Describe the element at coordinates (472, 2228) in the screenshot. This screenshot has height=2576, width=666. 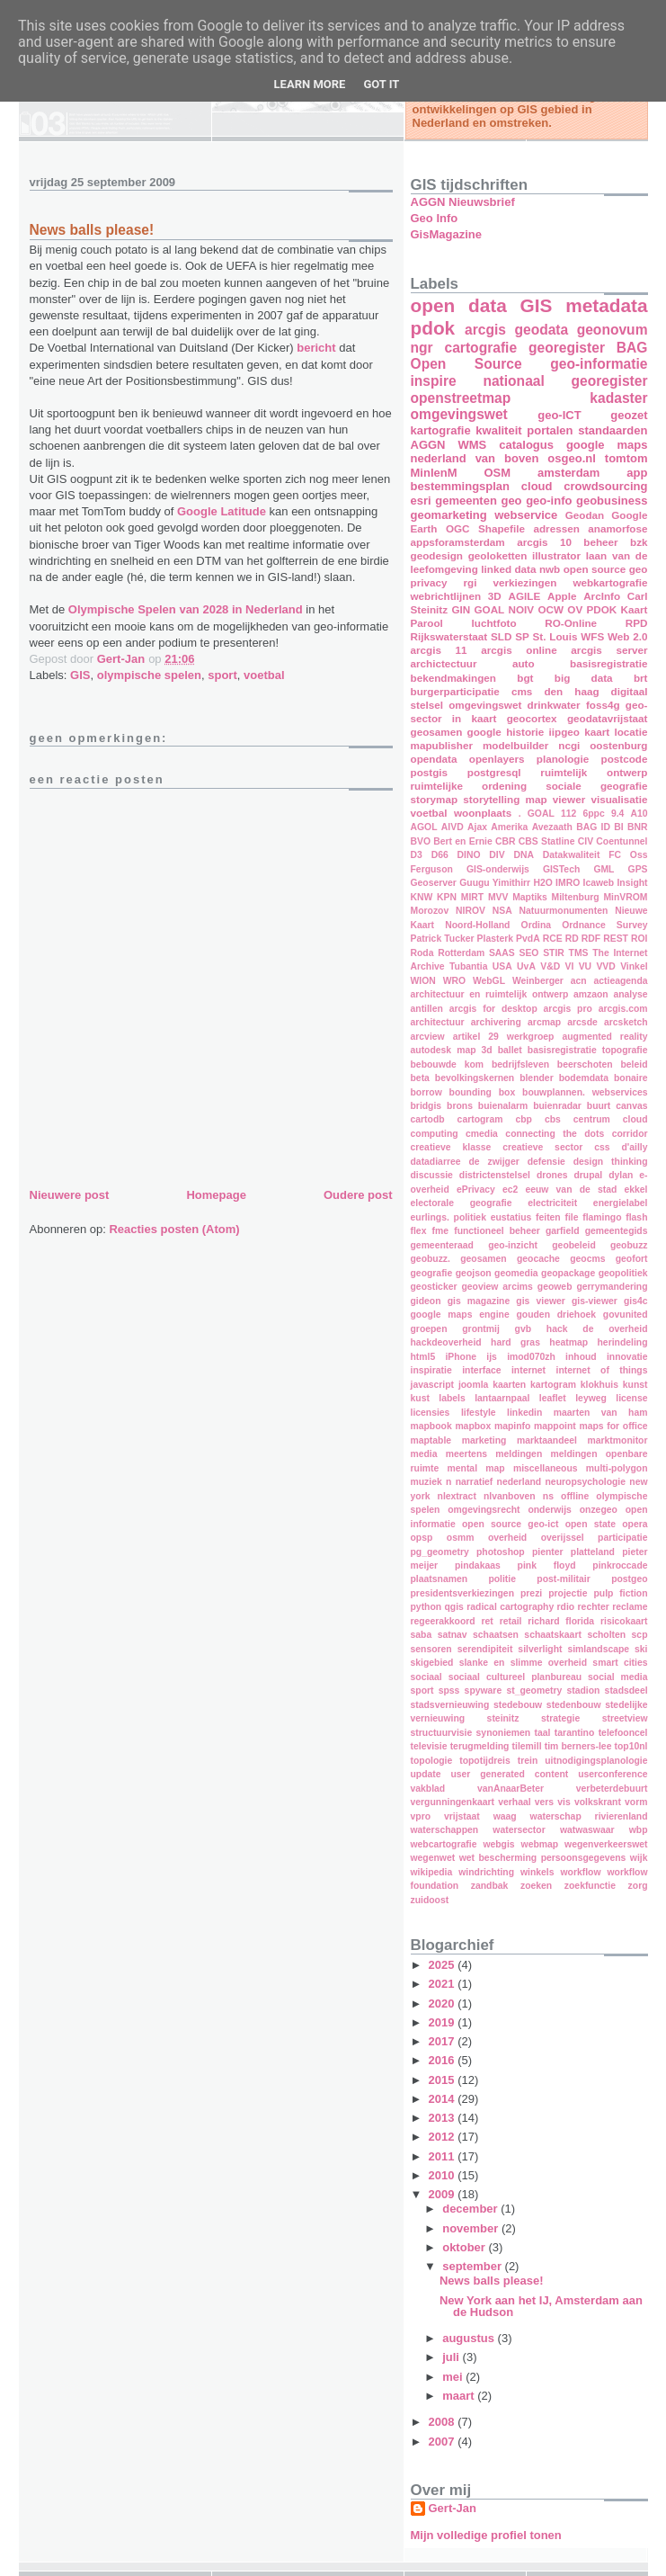
I see `november` at that location.